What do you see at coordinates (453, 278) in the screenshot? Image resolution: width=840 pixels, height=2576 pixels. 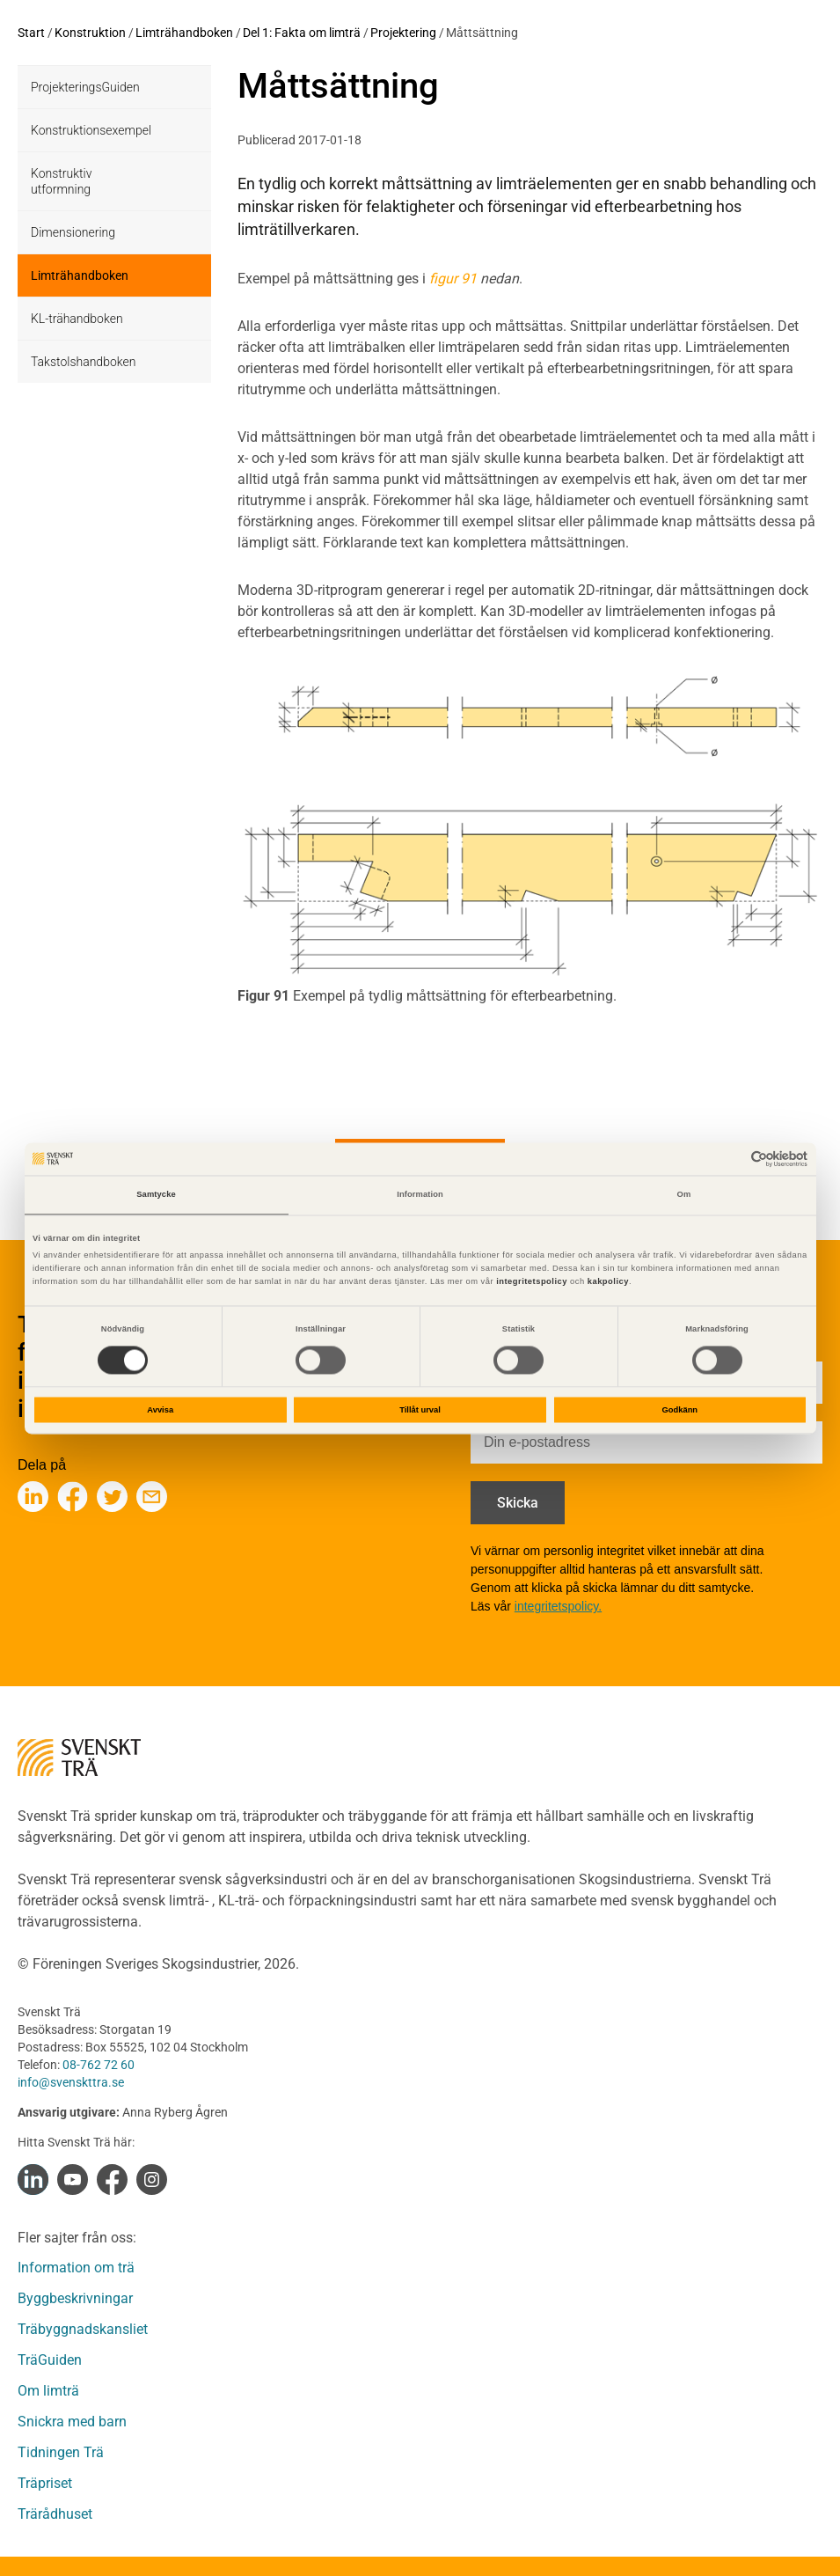 I see `figur 91` at bounding box center [453, 278].